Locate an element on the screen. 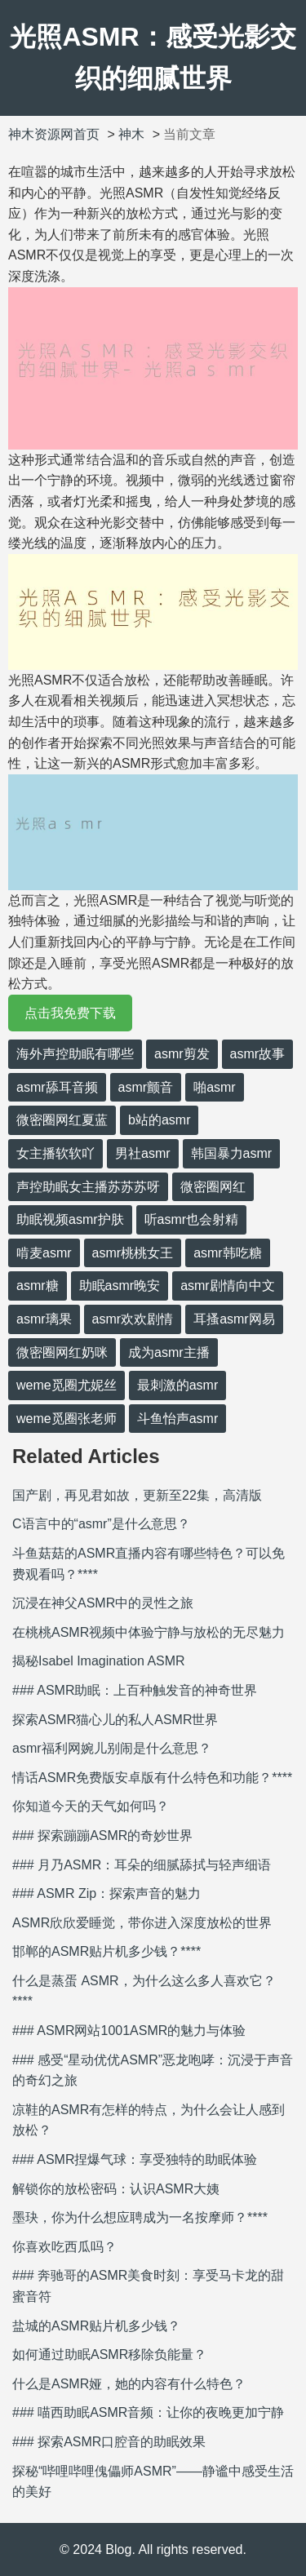 This screenshot has height=2576, width=306. asmr桃桃女王 is located at coordinates (133, 1253).